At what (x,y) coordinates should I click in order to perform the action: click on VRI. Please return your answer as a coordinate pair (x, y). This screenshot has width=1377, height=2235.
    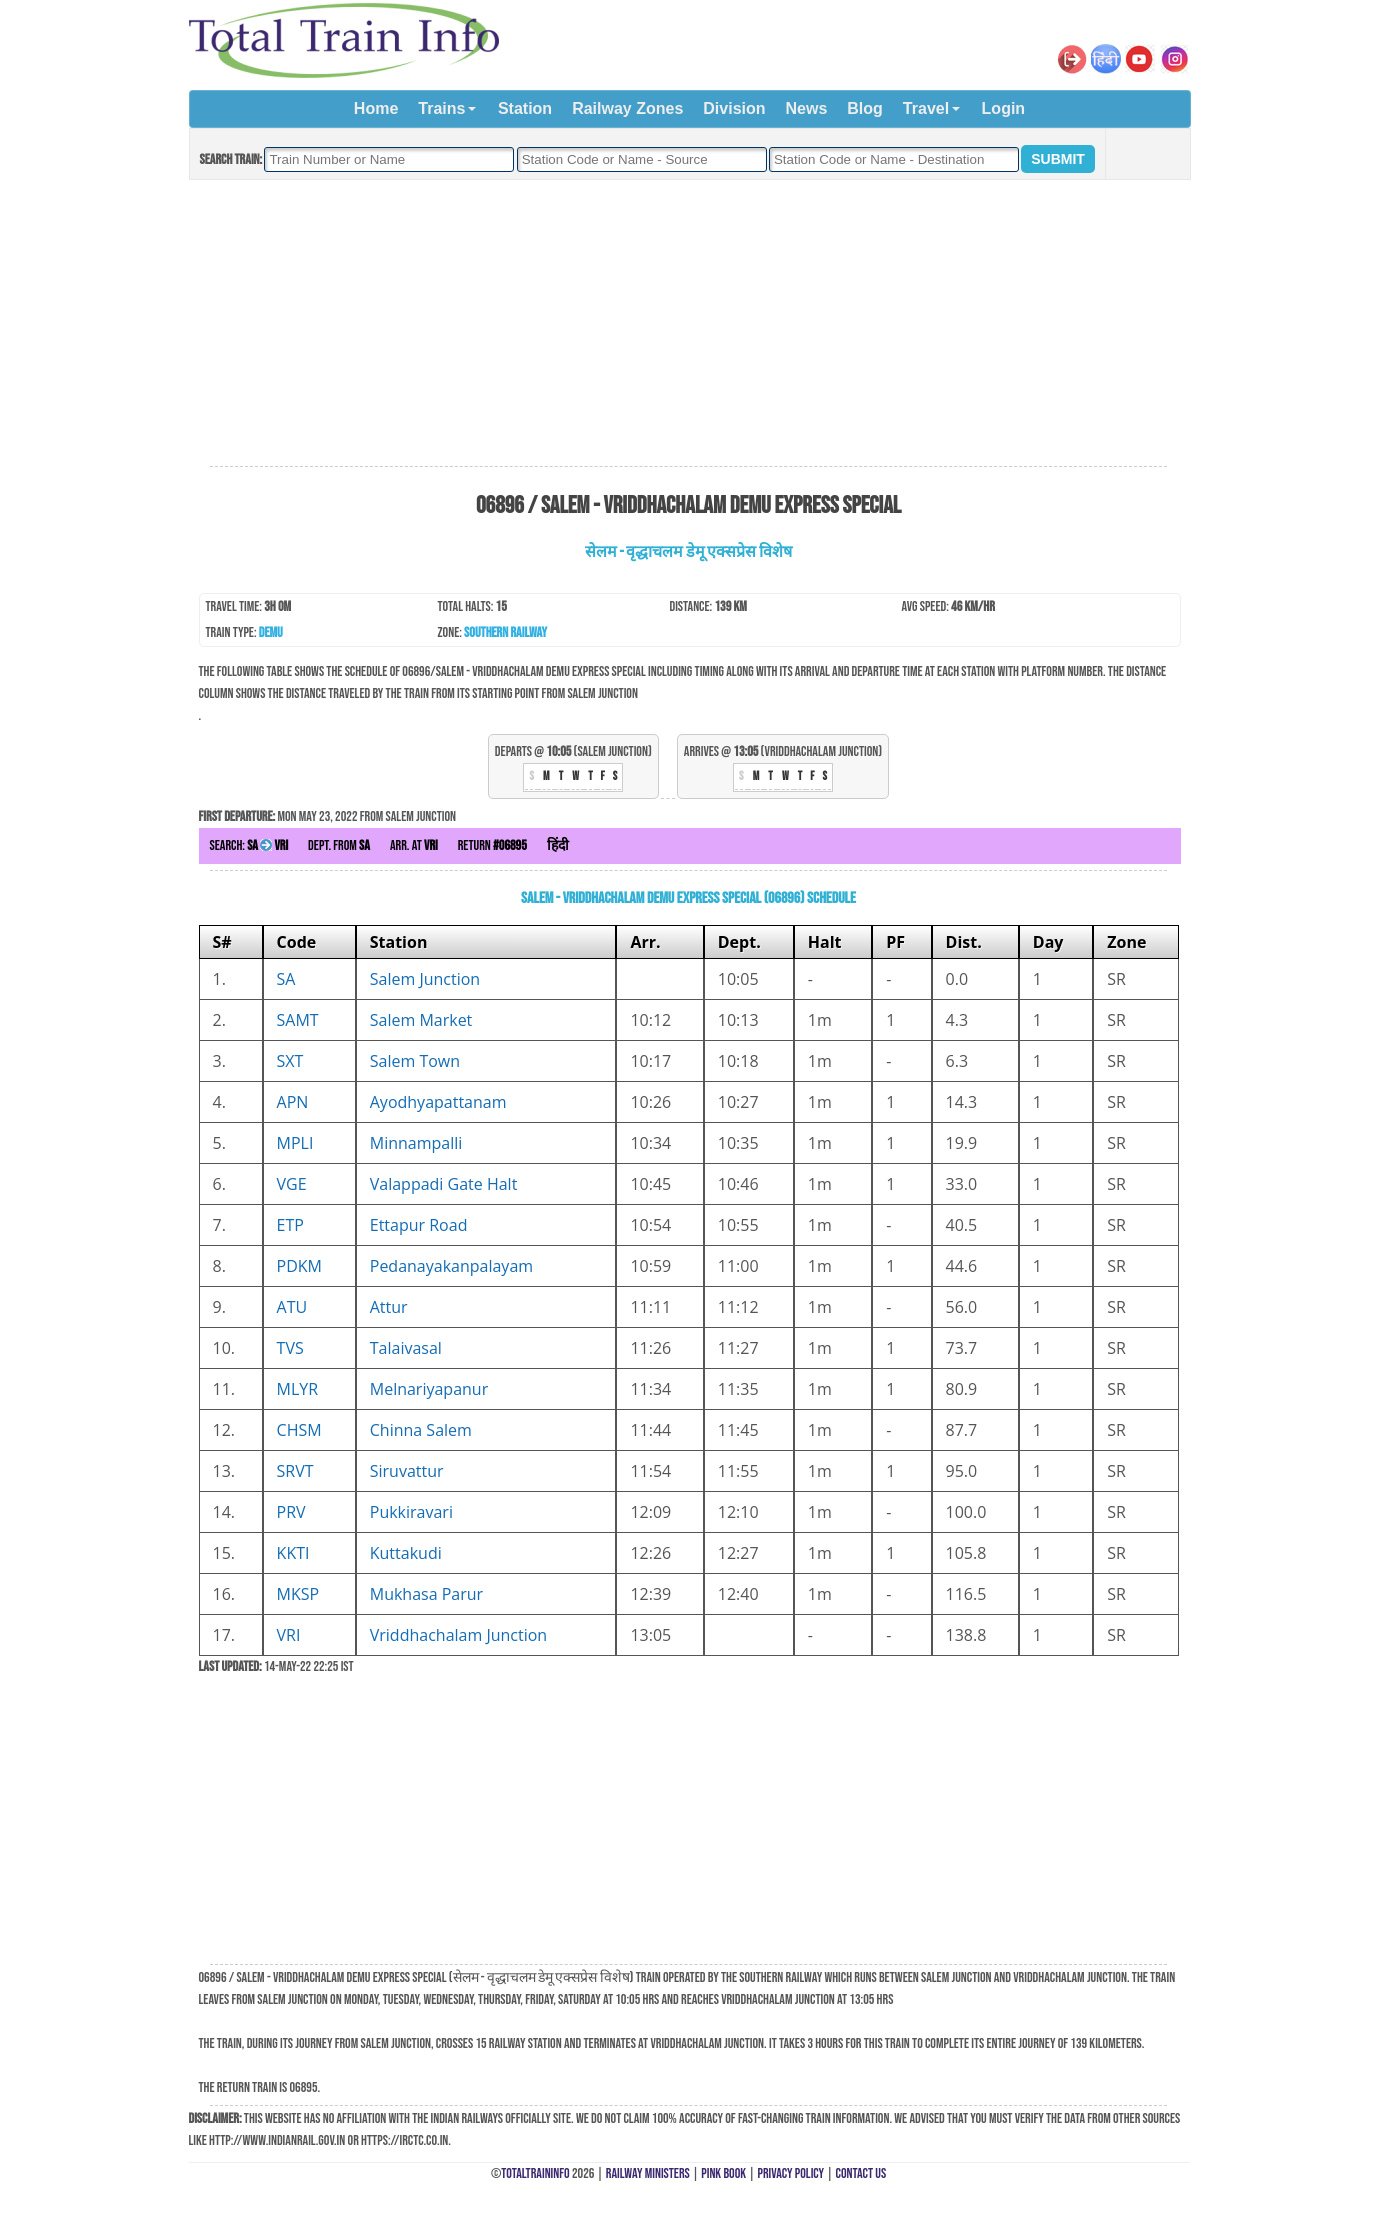
    Looking at the image, I should click on (289, 1635).